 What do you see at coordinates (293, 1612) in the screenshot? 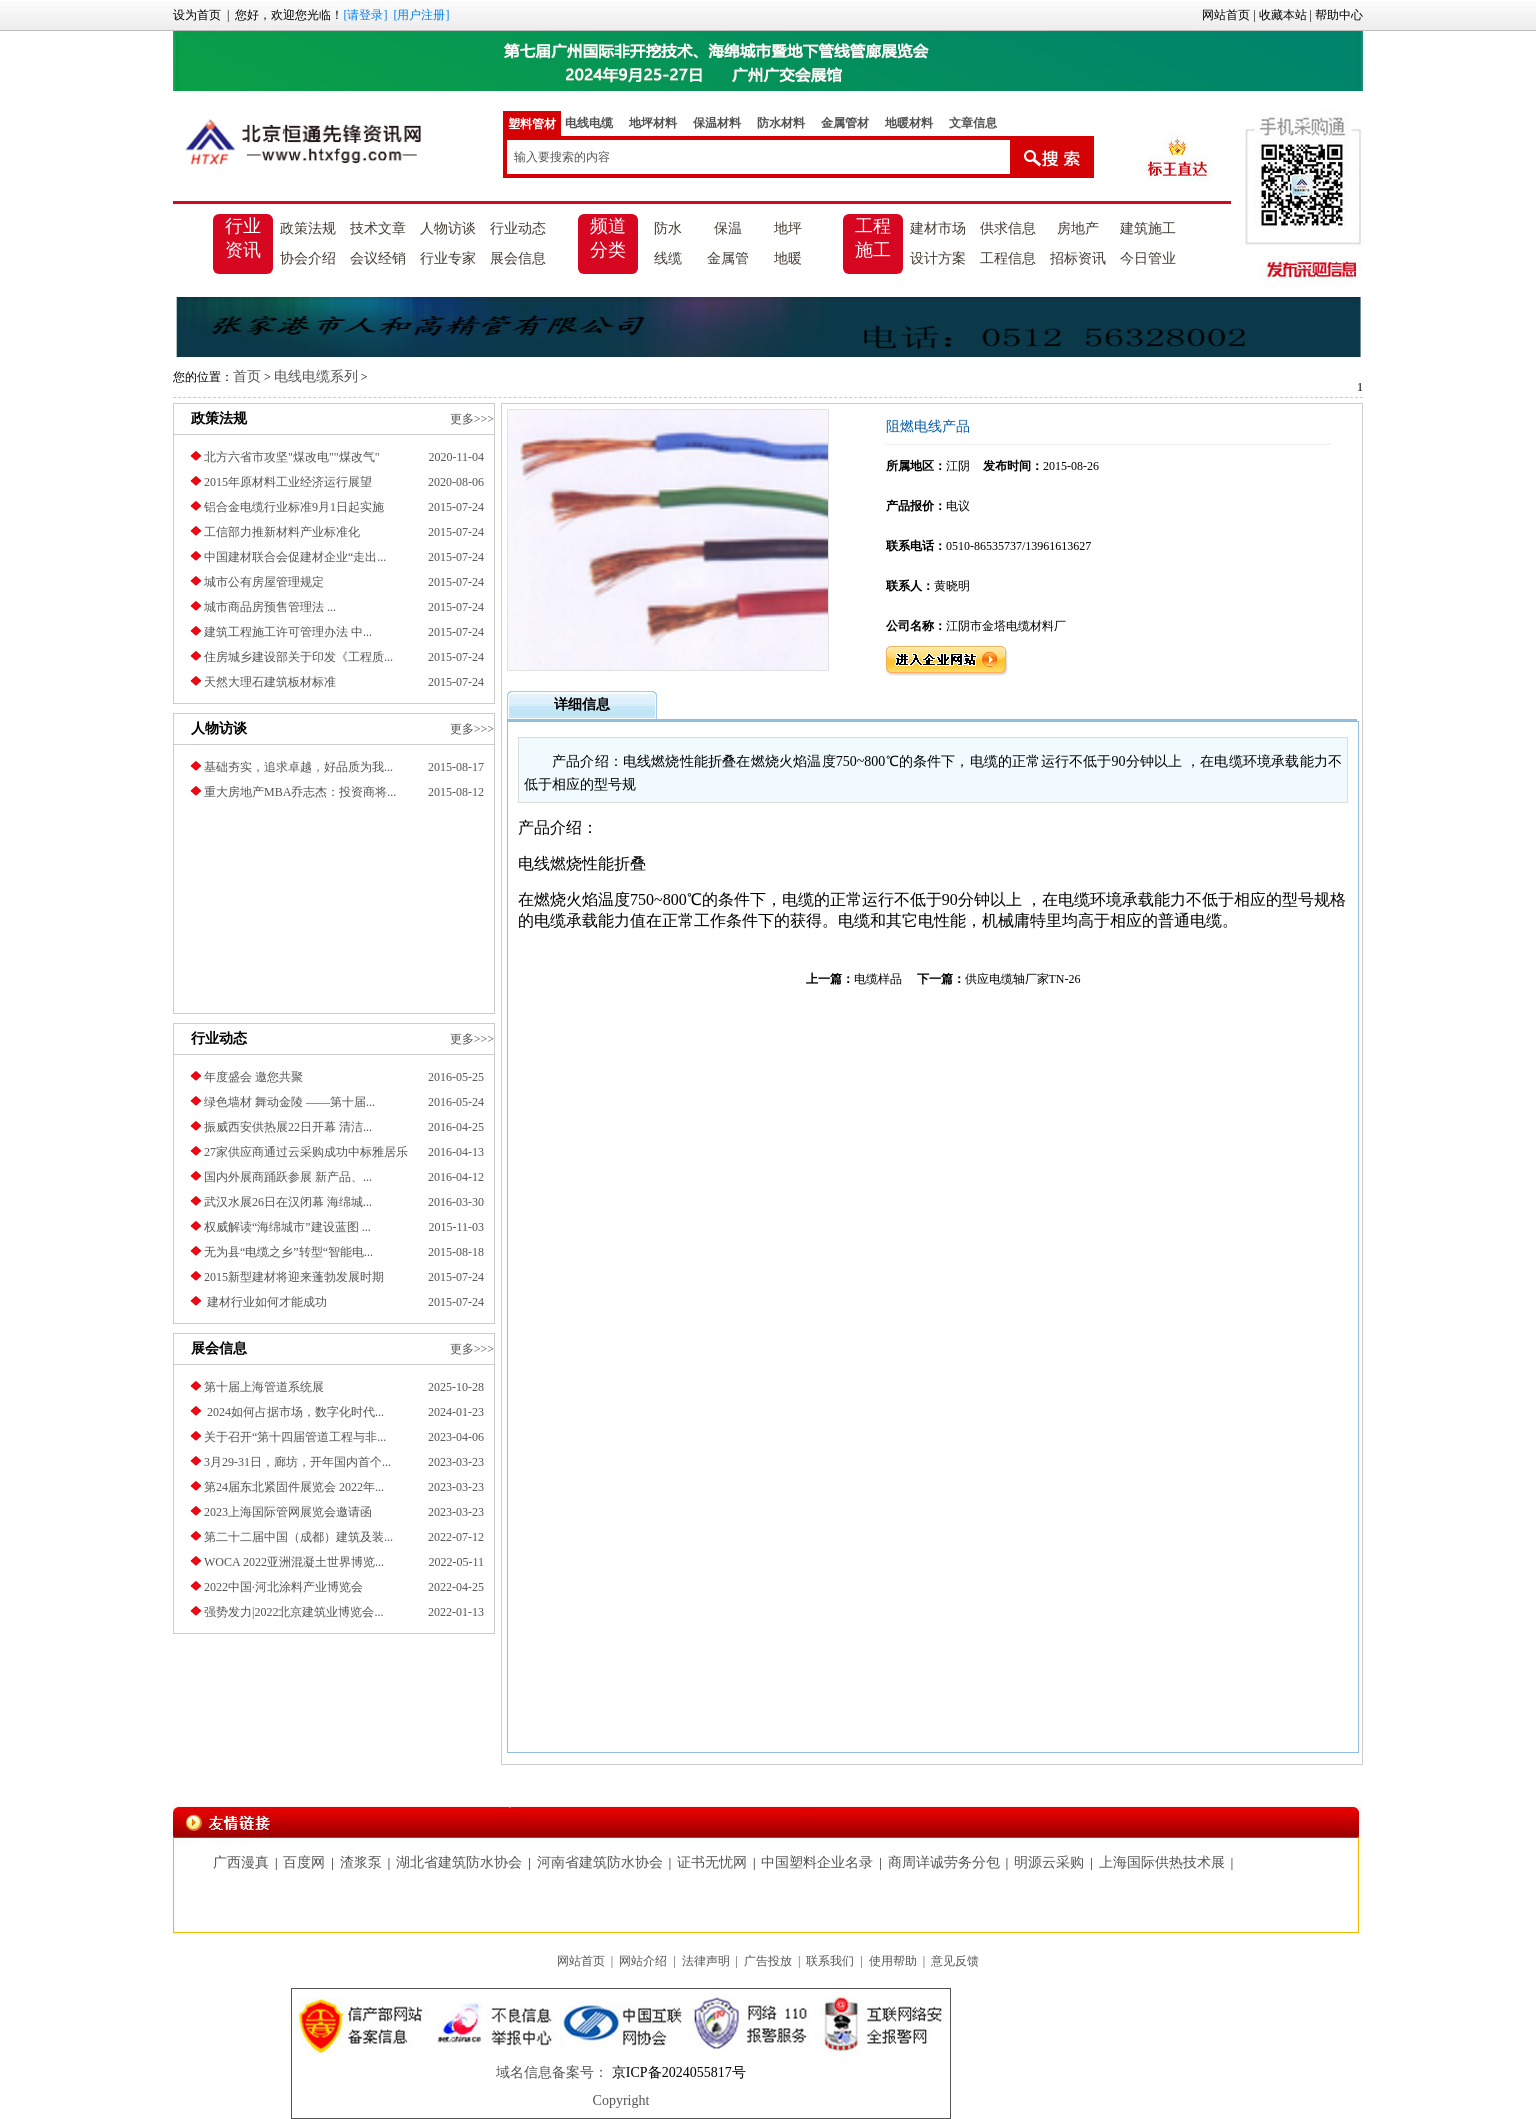
I see `强势发力|2022北京建筑业博览会...` at bounding box center [293, 1612].